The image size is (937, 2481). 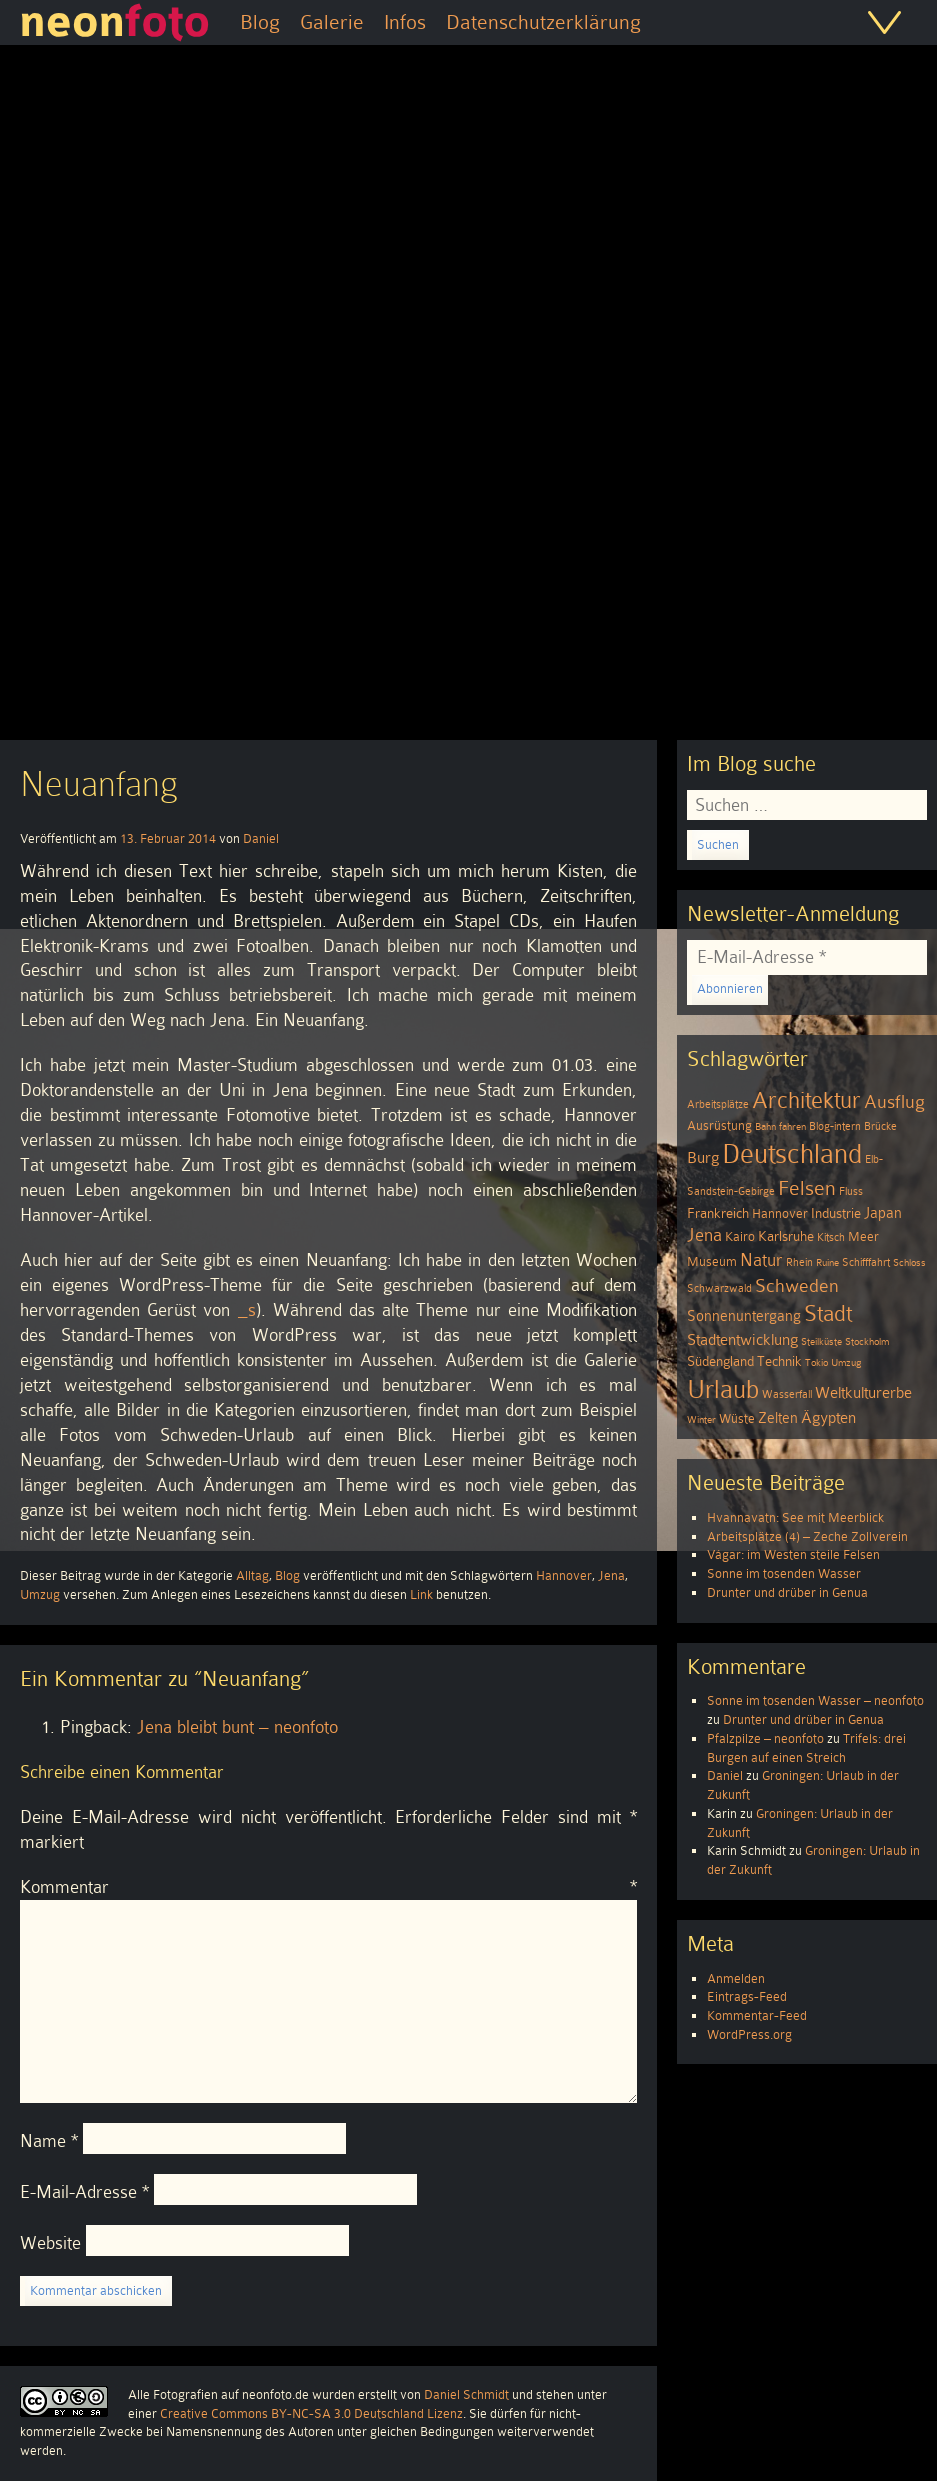 I want to click on Brücke [Brücke (4 Einträge)], so click(x=880, y=1126).